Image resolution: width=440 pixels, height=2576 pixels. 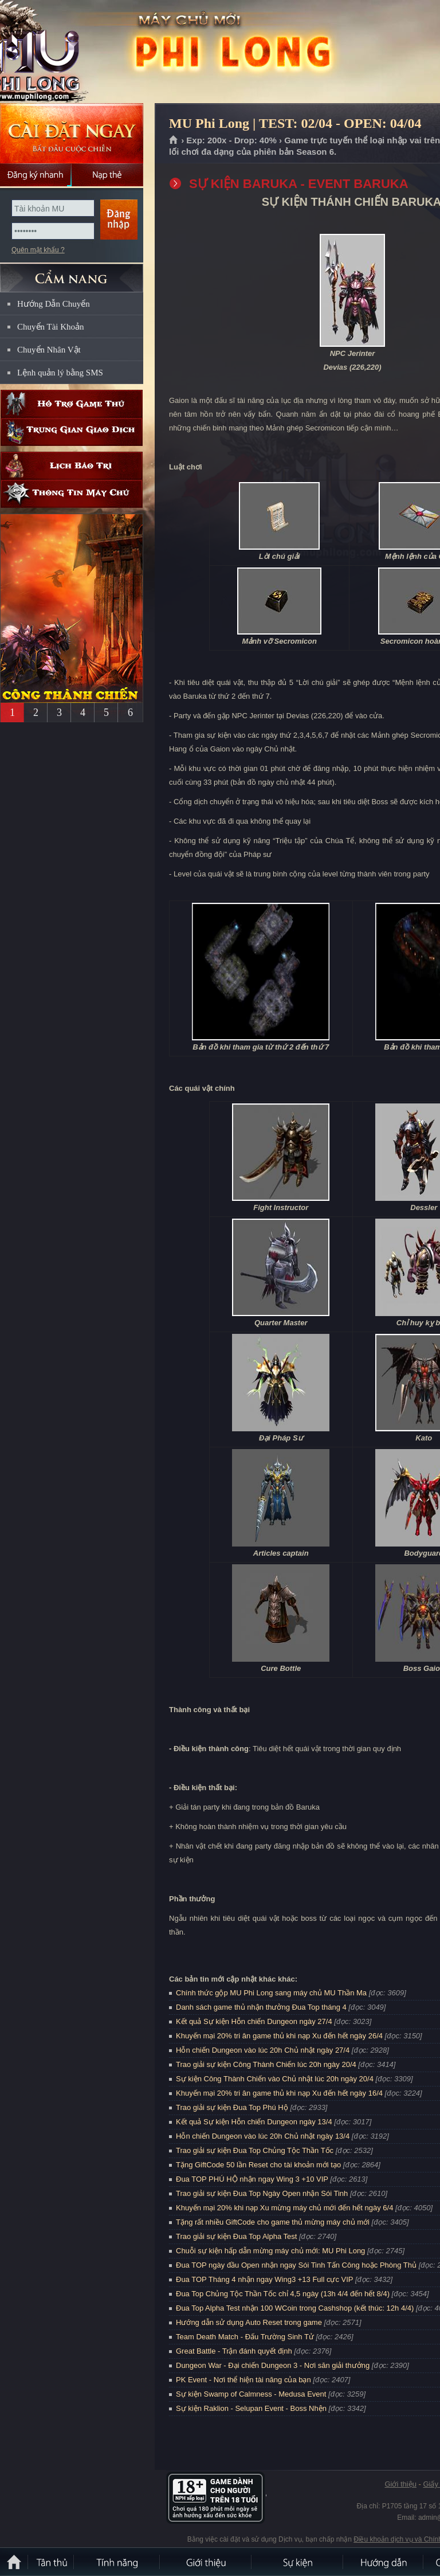 What do you see at coordinates (117, 2561) in the screenshot?
I see `Tính Năng` at bounding box center [117, 2561].